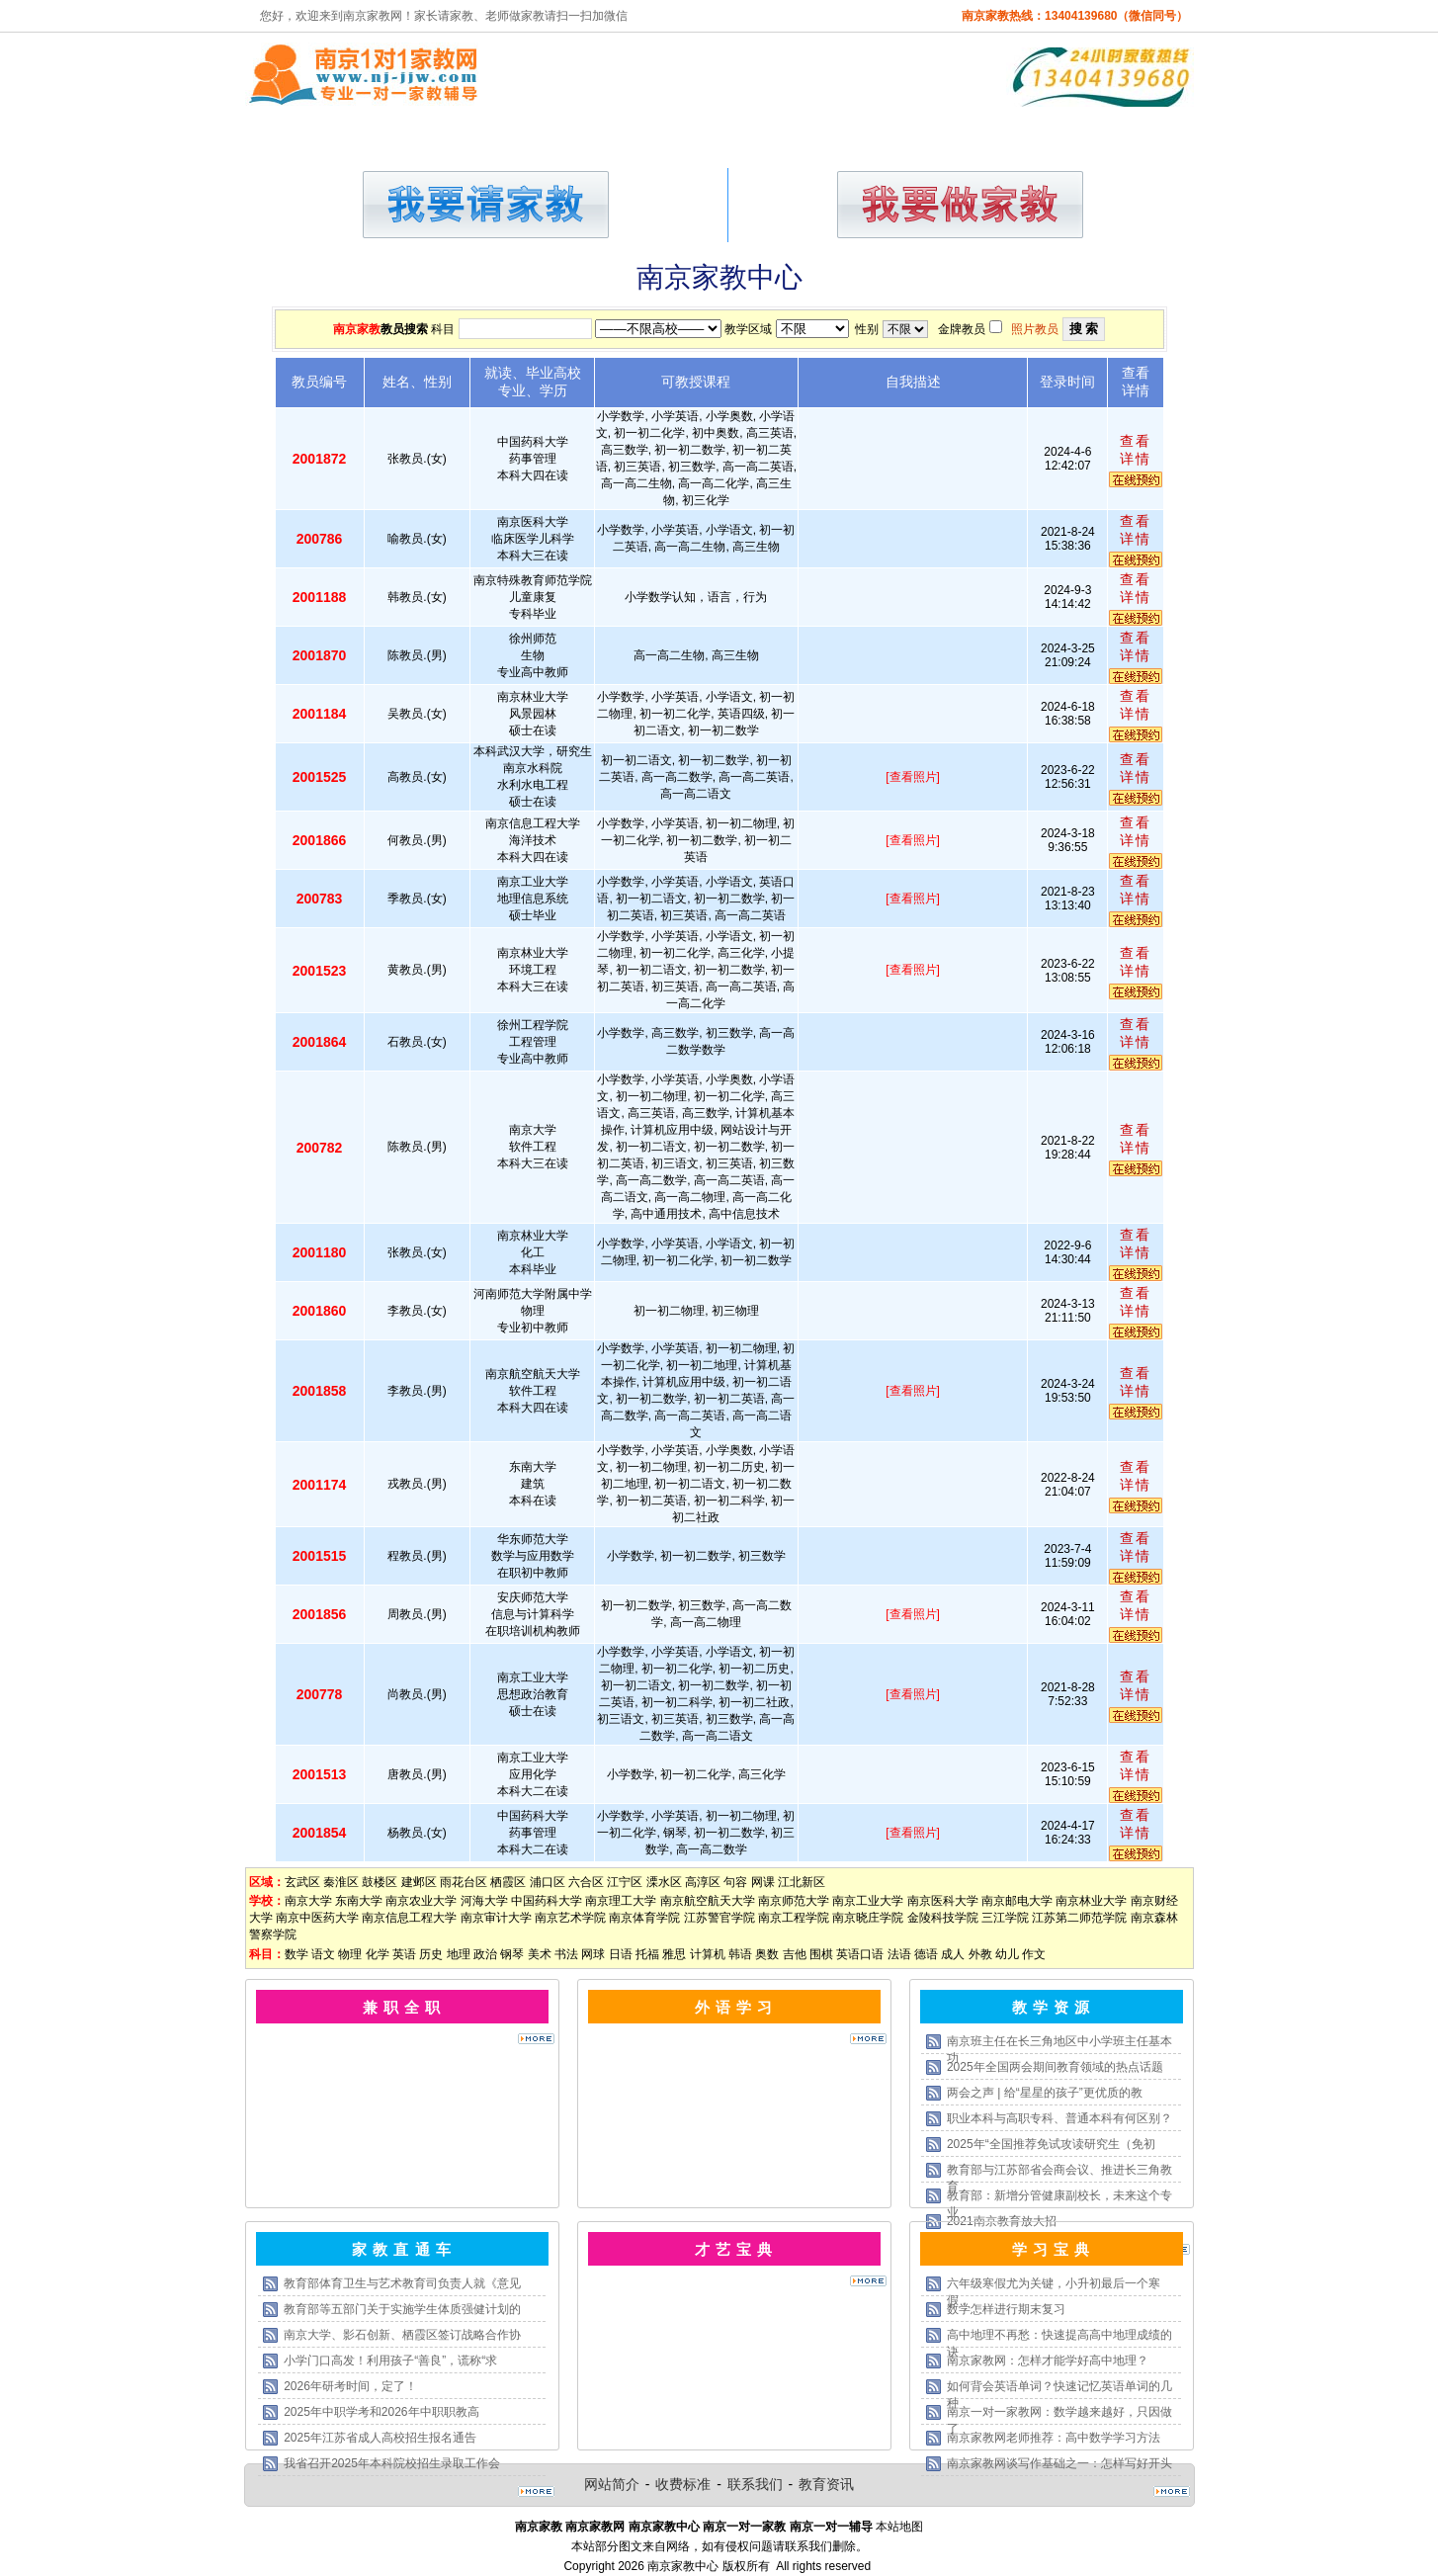  Describe the element at coordinates (458, 1954) in the screenshot. I see `地理` at that location.